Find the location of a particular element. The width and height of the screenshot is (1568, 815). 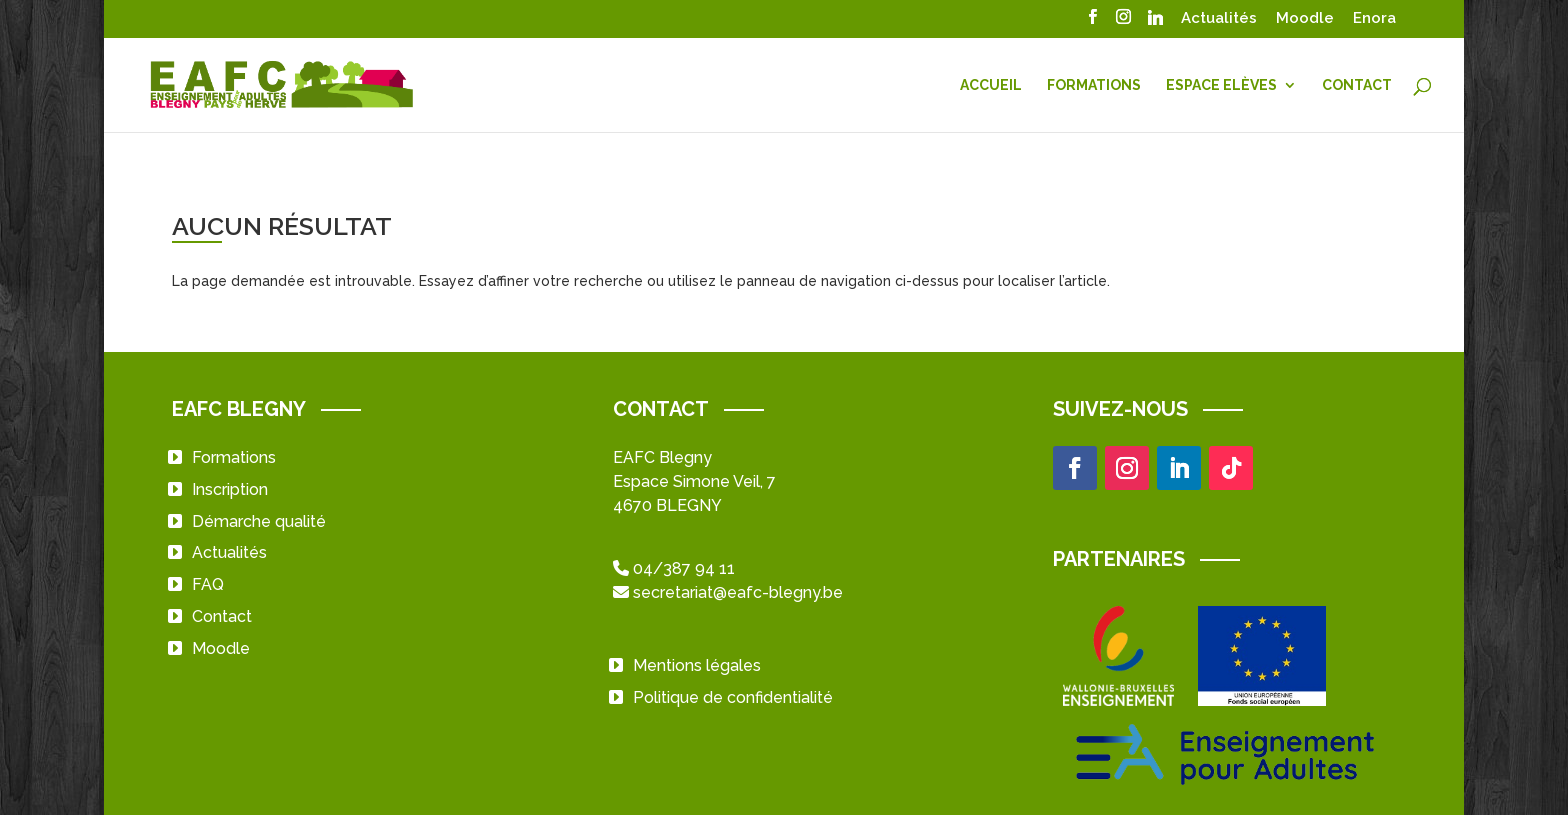

Actualités is located at coordinates (1219, 19).